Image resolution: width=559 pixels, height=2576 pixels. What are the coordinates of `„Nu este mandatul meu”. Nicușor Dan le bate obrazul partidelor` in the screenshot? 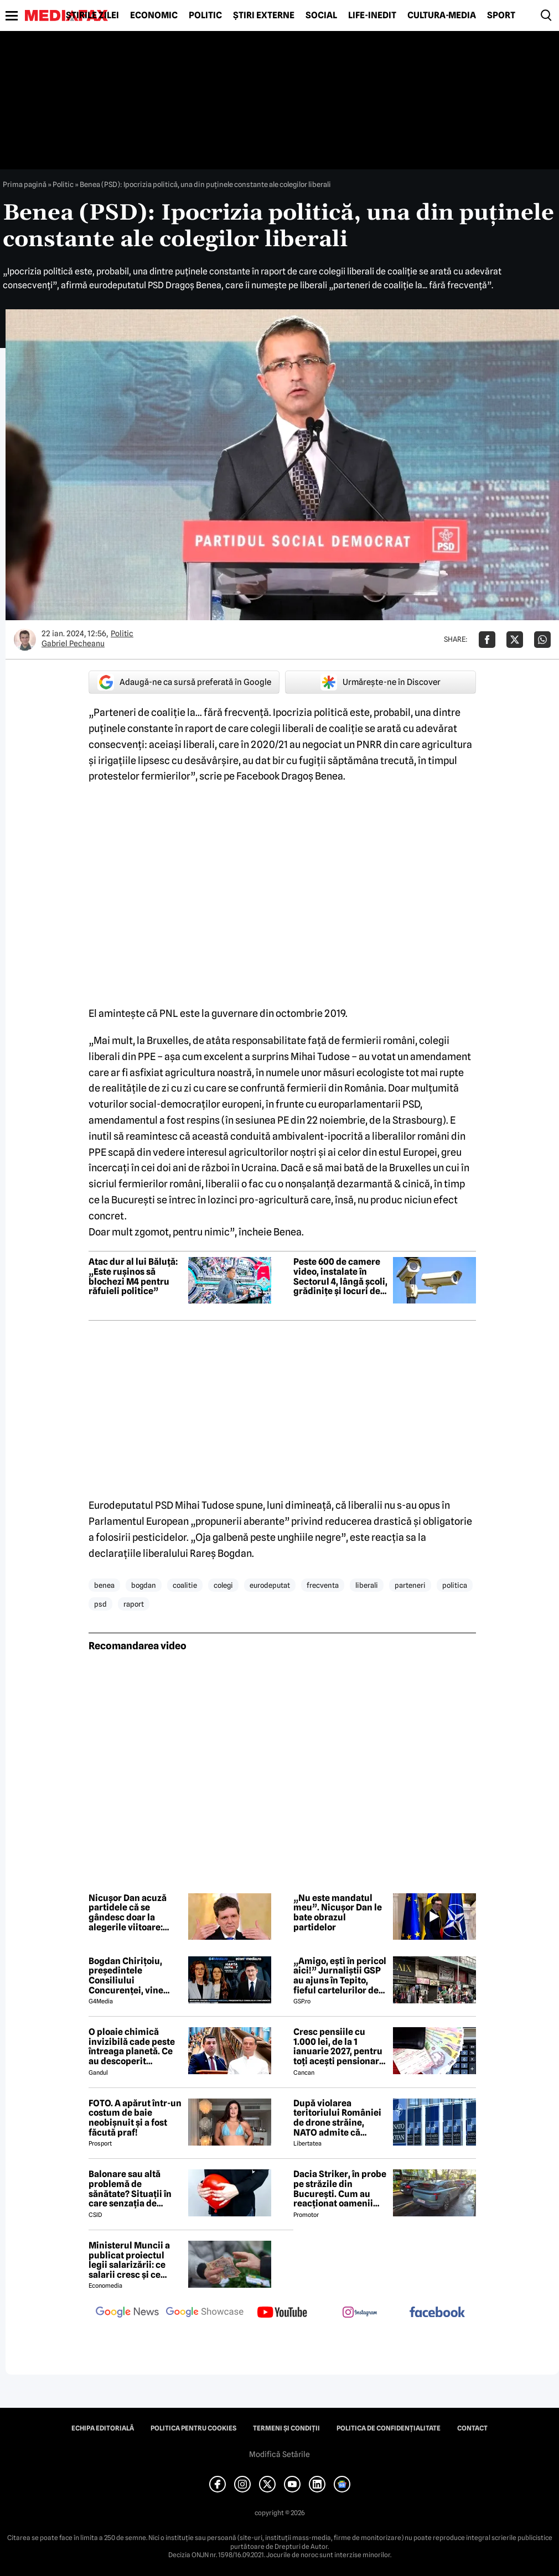 It's located at (337, 1912).